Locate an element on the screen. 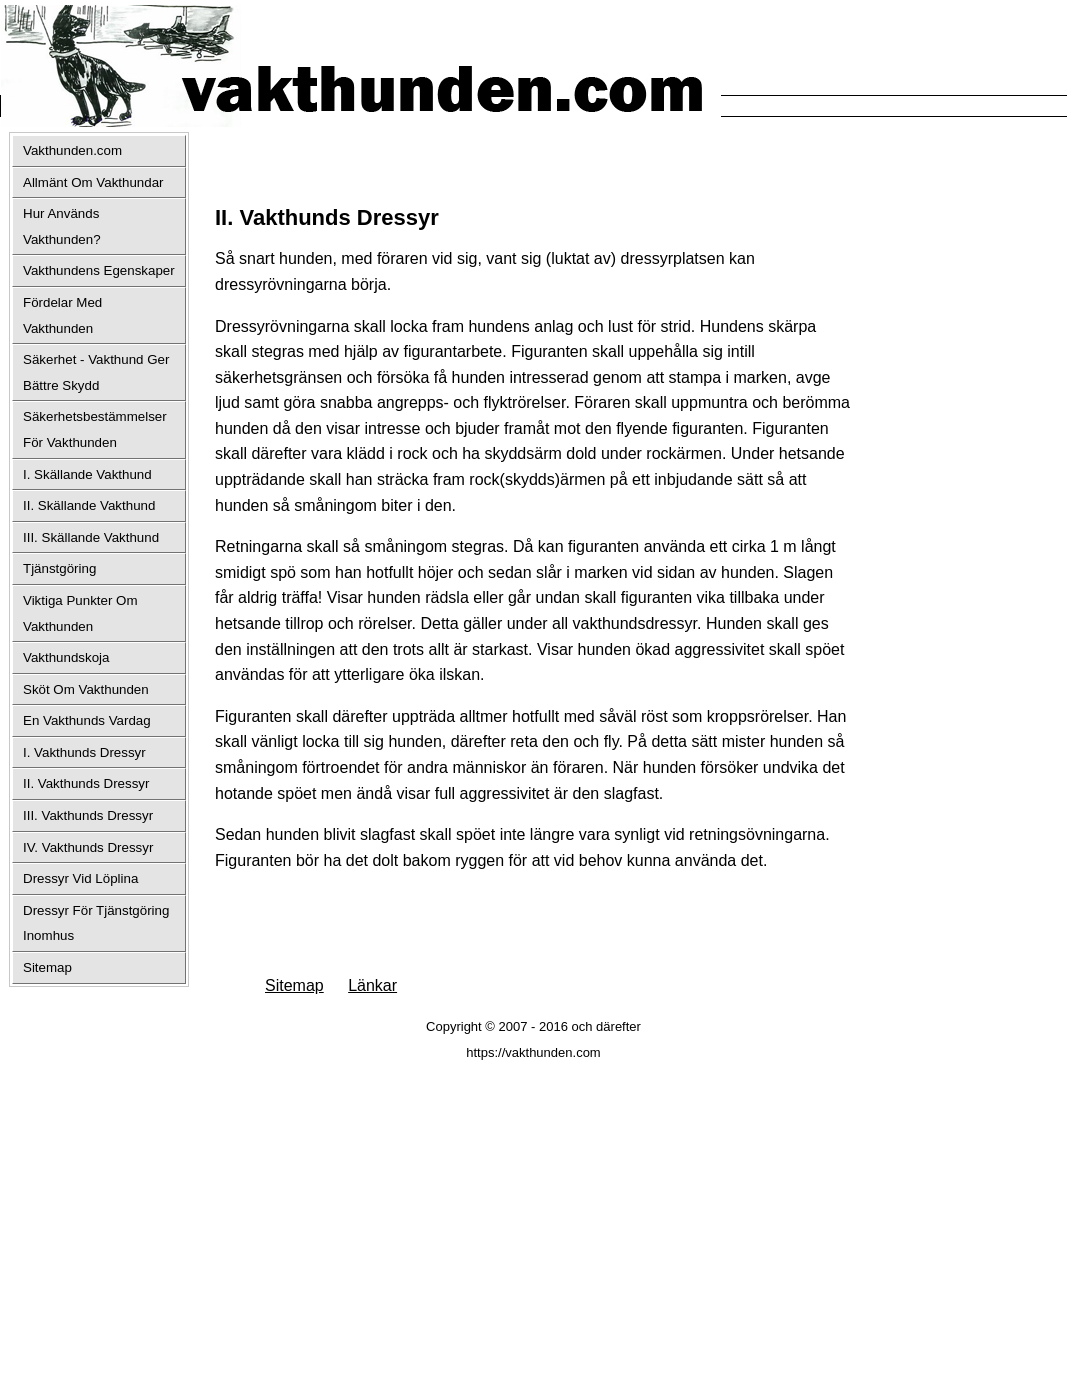 Image resolution: width=1067 pixels, height=1380 pixels. Vakthundens Egenskaper is located at coordinates (99, 270).